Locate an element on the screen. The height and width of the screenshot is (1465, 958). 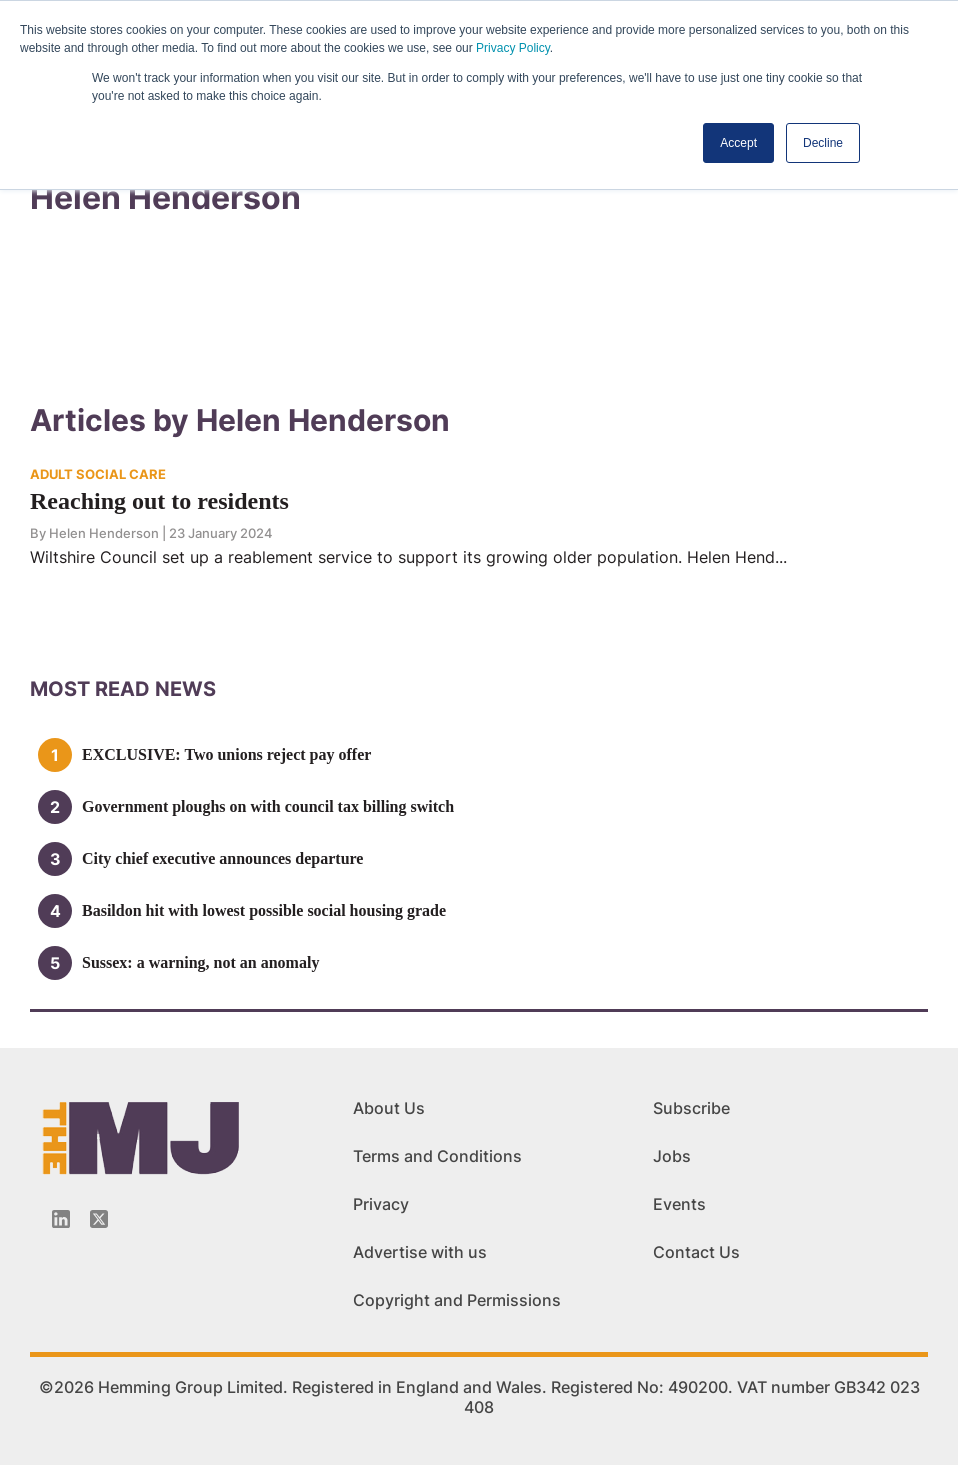
ADULT SOCIAL CARE is located at coordinates (98, 474).